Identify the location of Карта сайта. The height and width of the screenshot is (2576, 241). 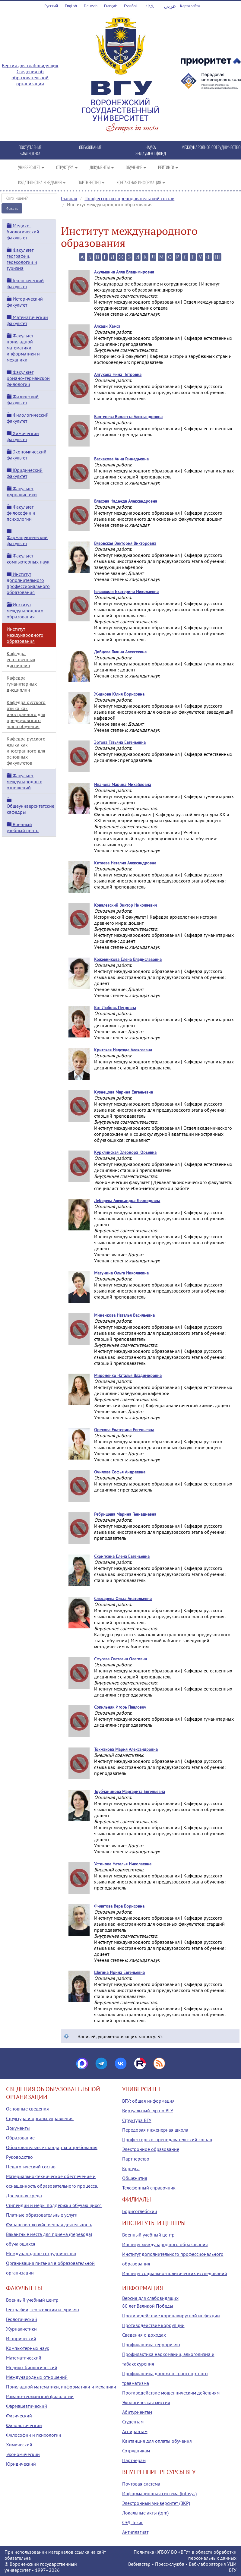
(190, 5).